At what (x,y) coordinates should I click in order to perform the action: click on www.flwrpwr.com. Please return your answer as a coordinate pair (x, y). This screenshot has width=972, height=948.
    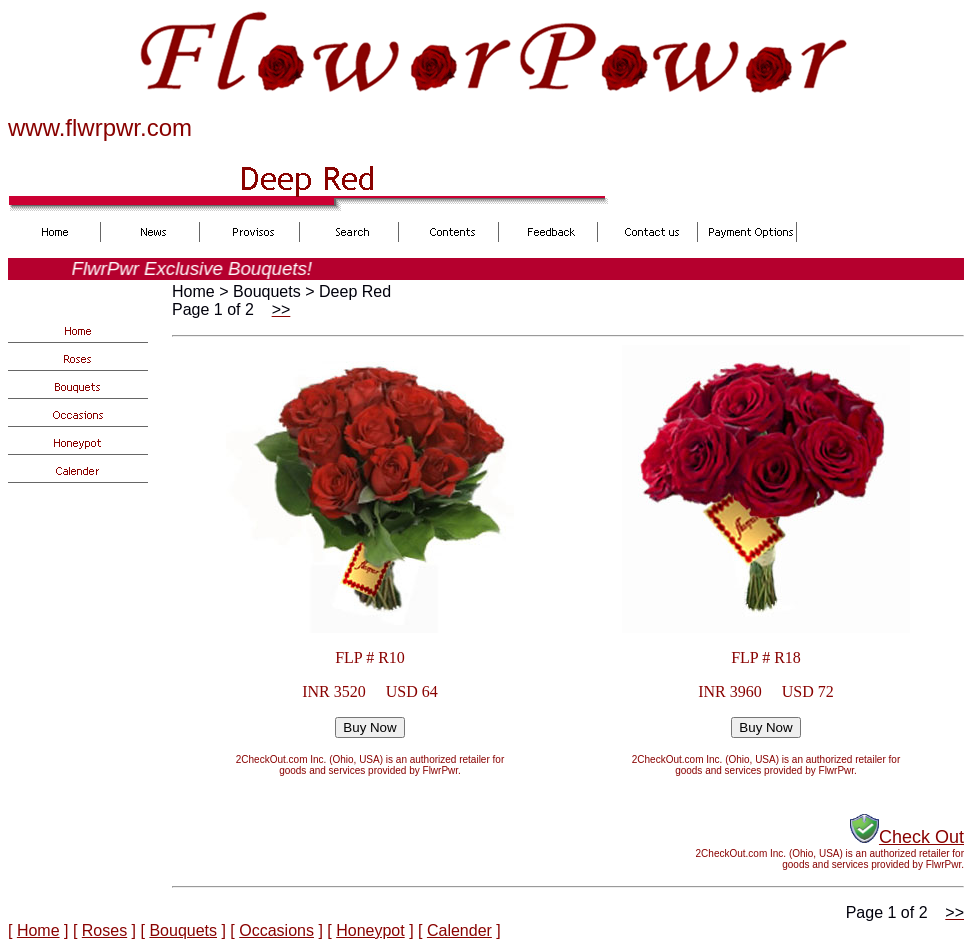
    Looking at the image, I should click on (100, 127).